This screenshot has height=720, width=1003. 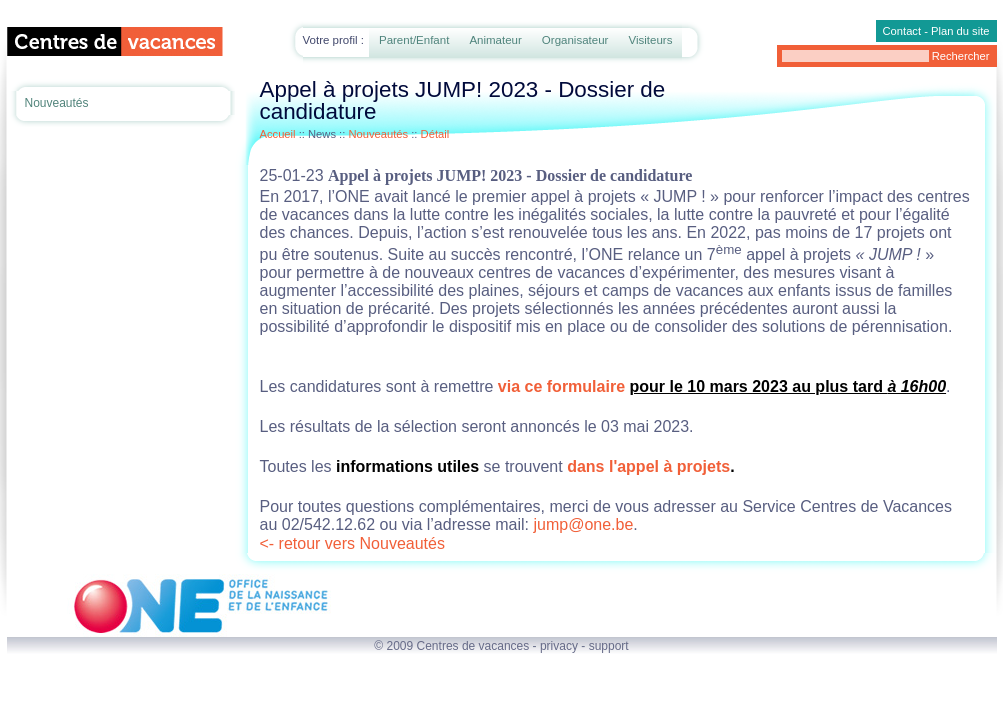 What do you see at coordinates (414, 40) in the screenshot?
I see `Parent/Enfant` at bounding box center [414, 40].